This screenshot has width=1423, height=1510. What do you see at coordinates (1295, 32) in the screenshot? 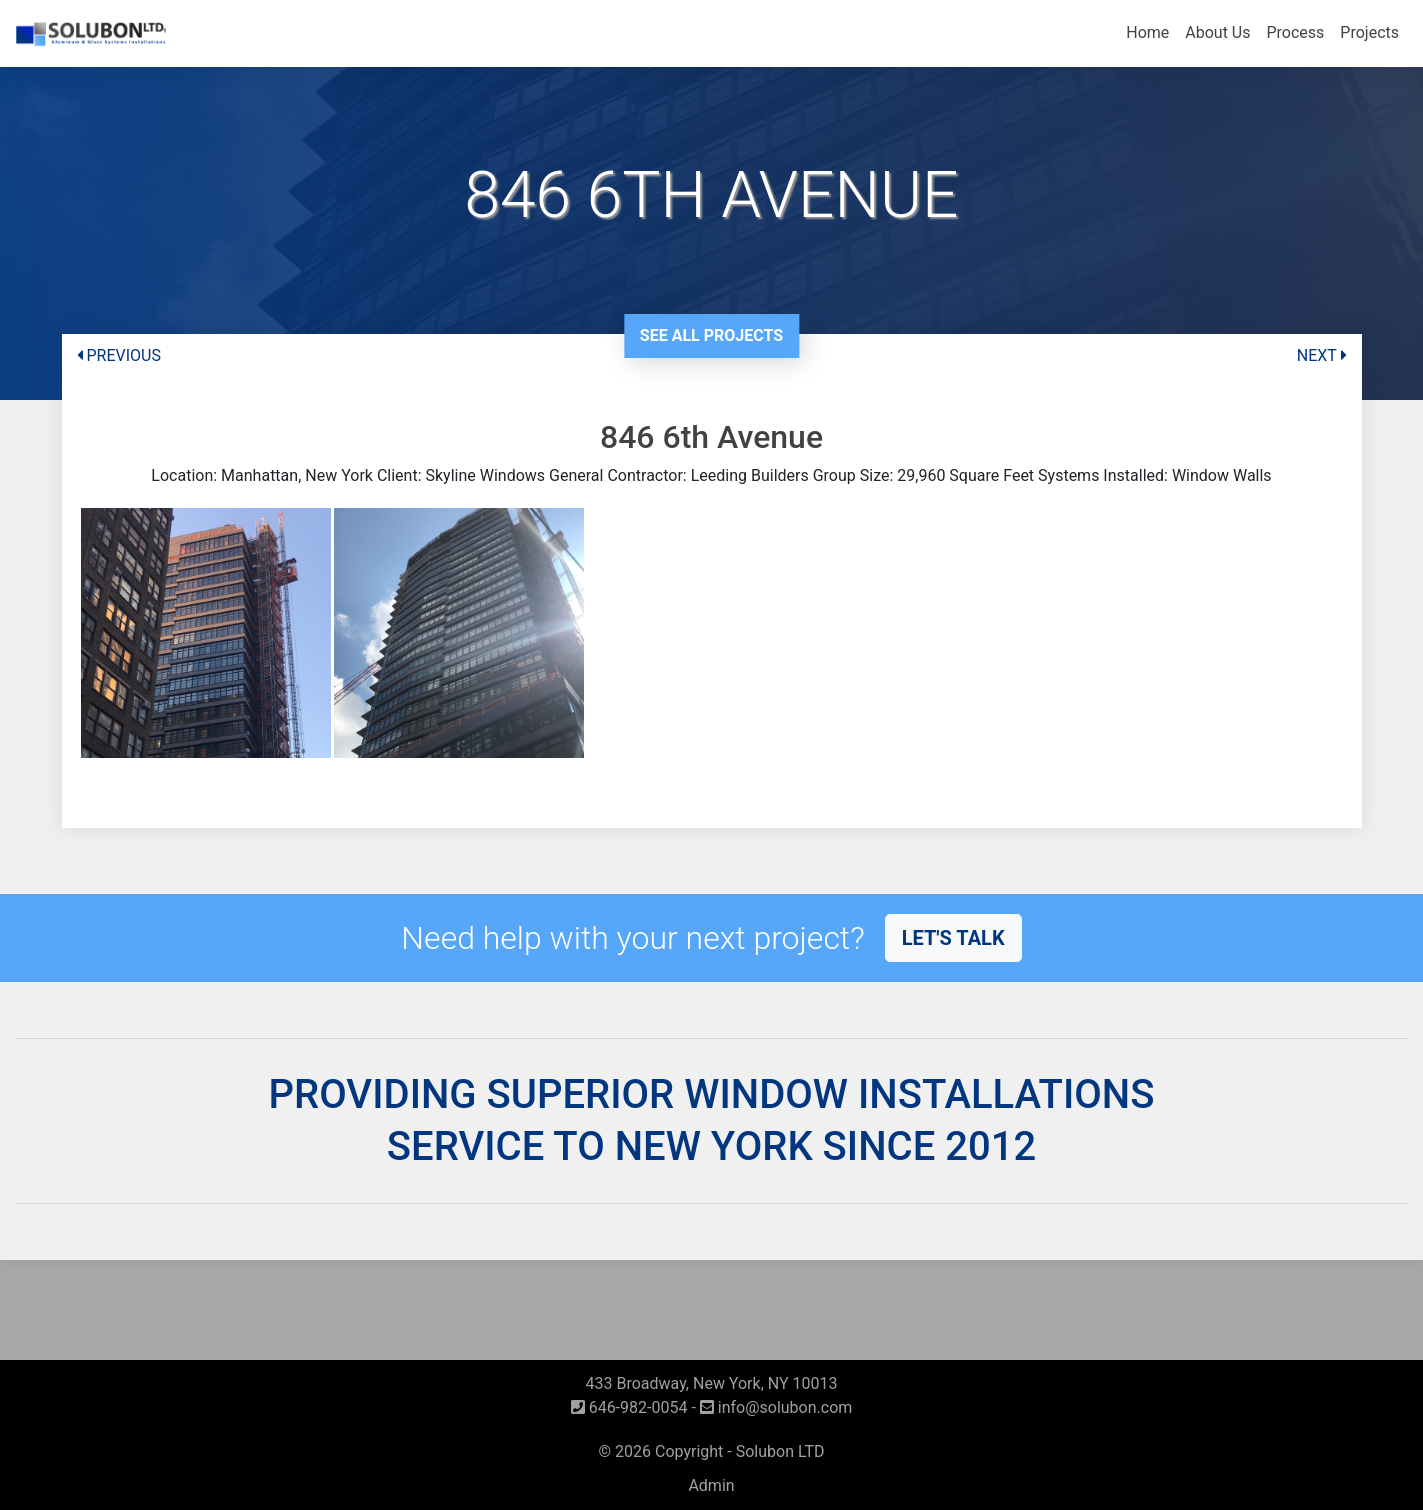
I see `Process` at bounding box center [1295, 32].